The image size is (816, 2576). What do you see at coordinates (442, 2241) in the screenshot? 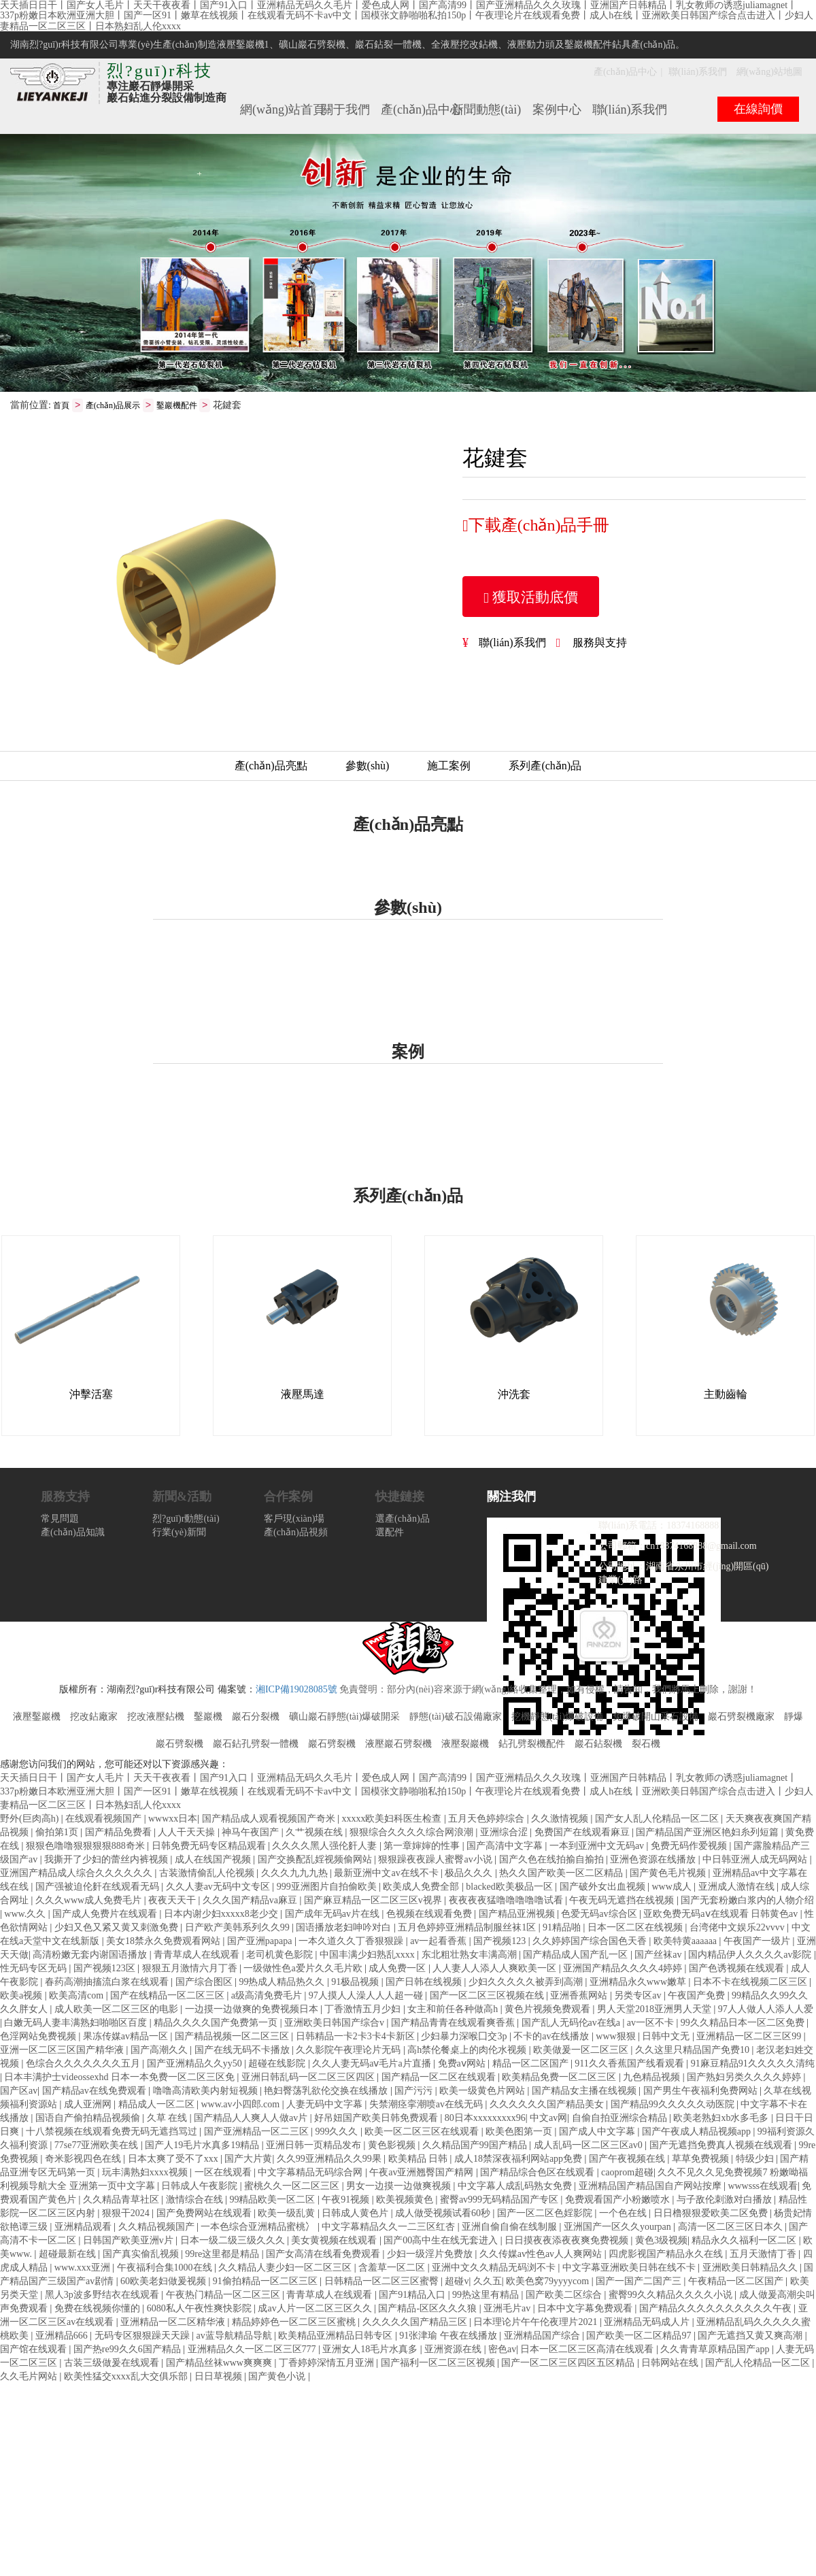
I see `国产00高中生在线无套进入` at bounding box center [442, 2241].